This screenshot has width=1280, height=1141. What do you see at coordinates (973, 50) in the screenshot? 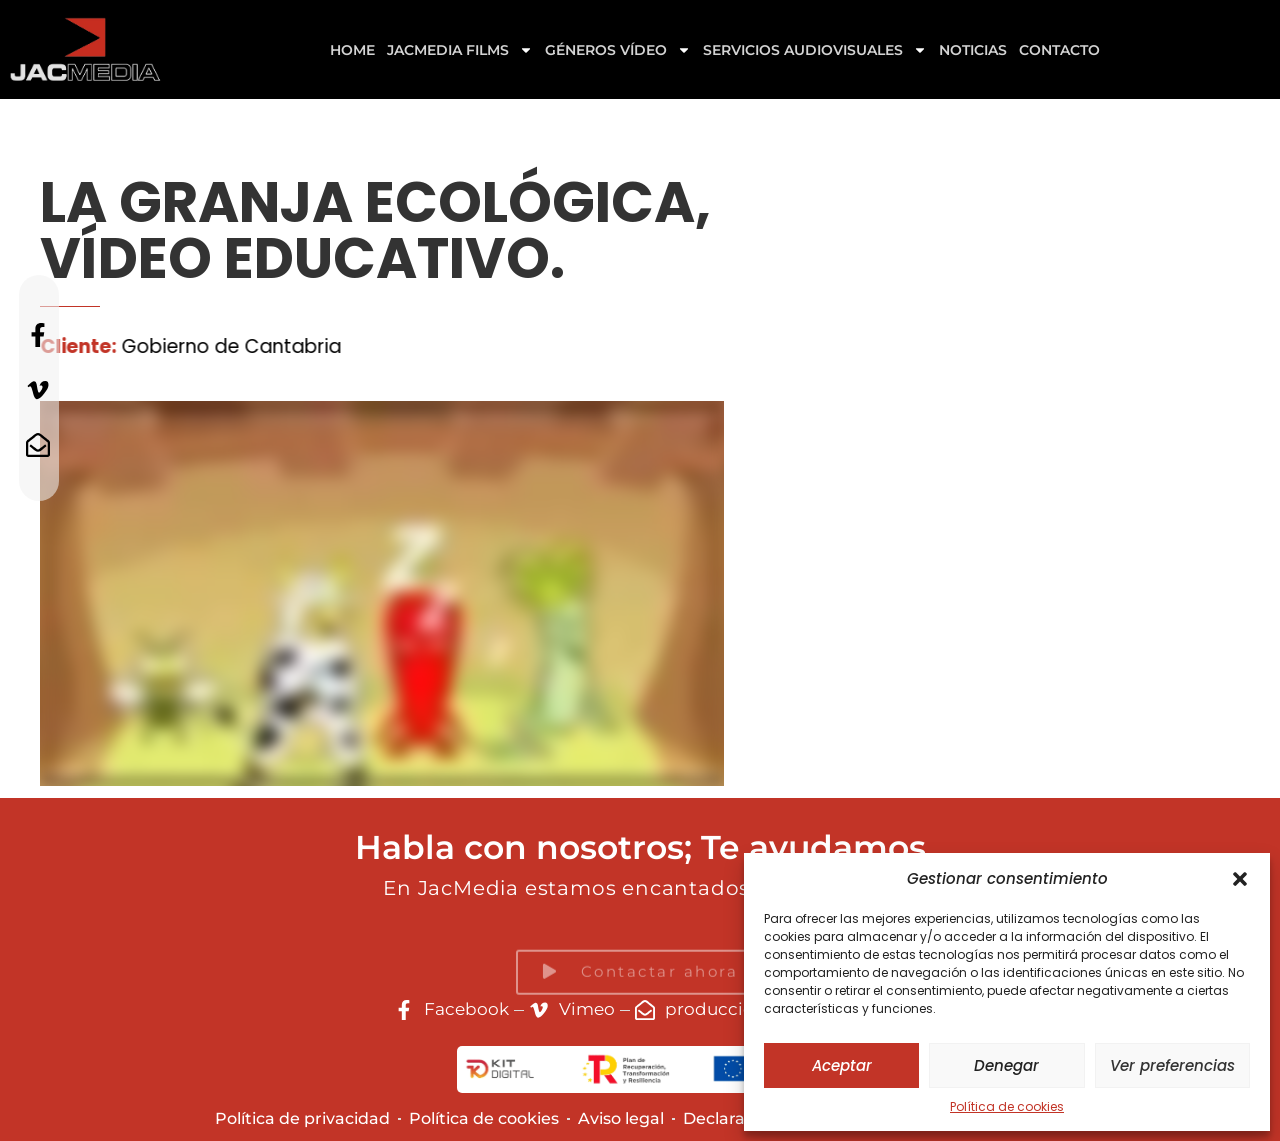
I see `Noticias` at bounding box center [973, 50].